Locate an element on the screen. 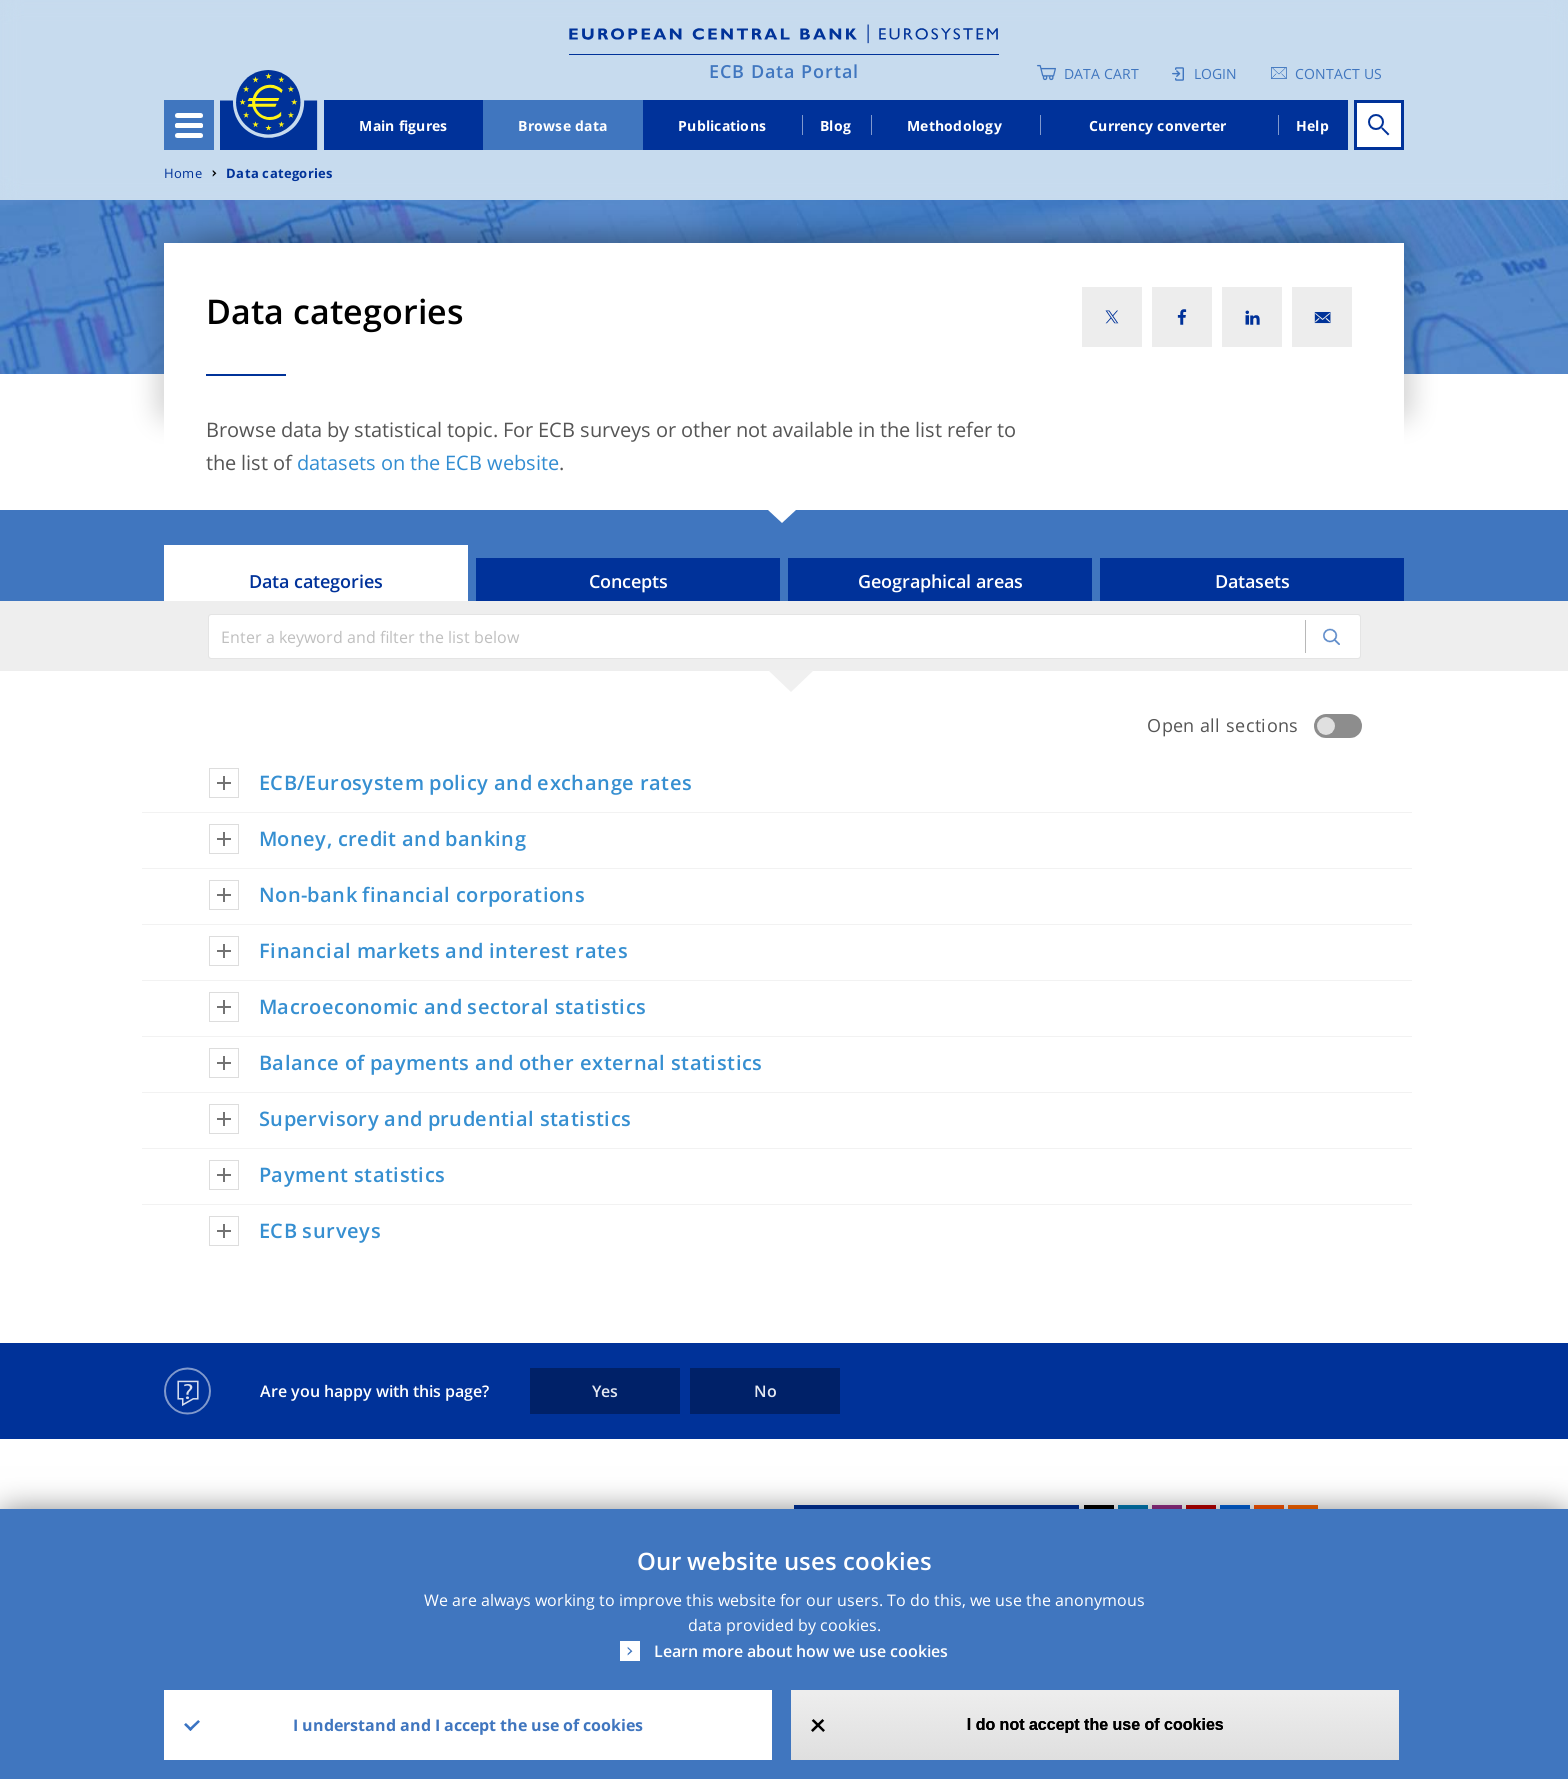 The width and height of the screenshot is (1568, 1779). Learn more about how we use cookies is located at coordinates (801, 1651).